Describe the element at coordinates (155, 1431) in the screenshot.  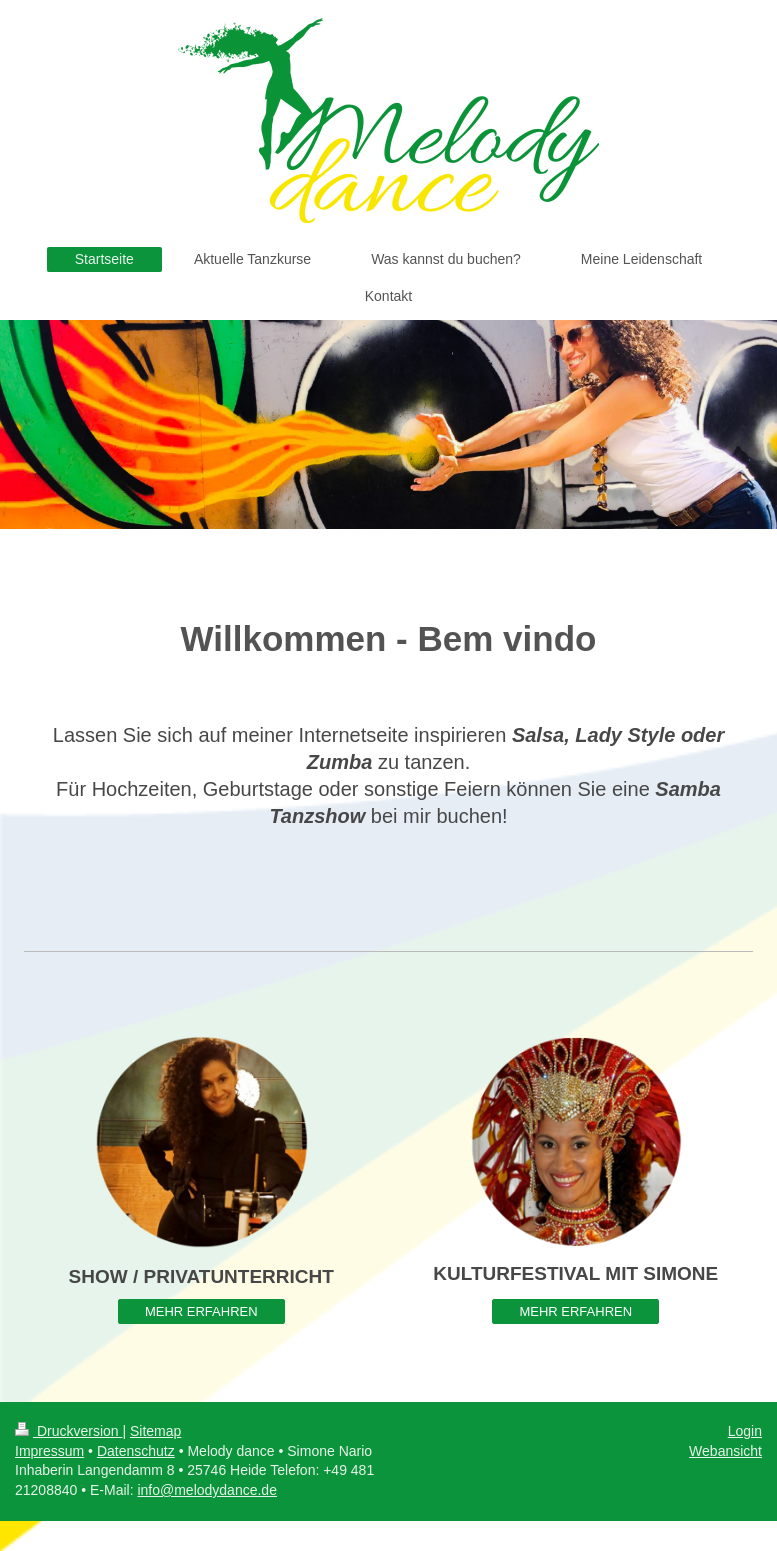
I see `Sitemap` at that location.